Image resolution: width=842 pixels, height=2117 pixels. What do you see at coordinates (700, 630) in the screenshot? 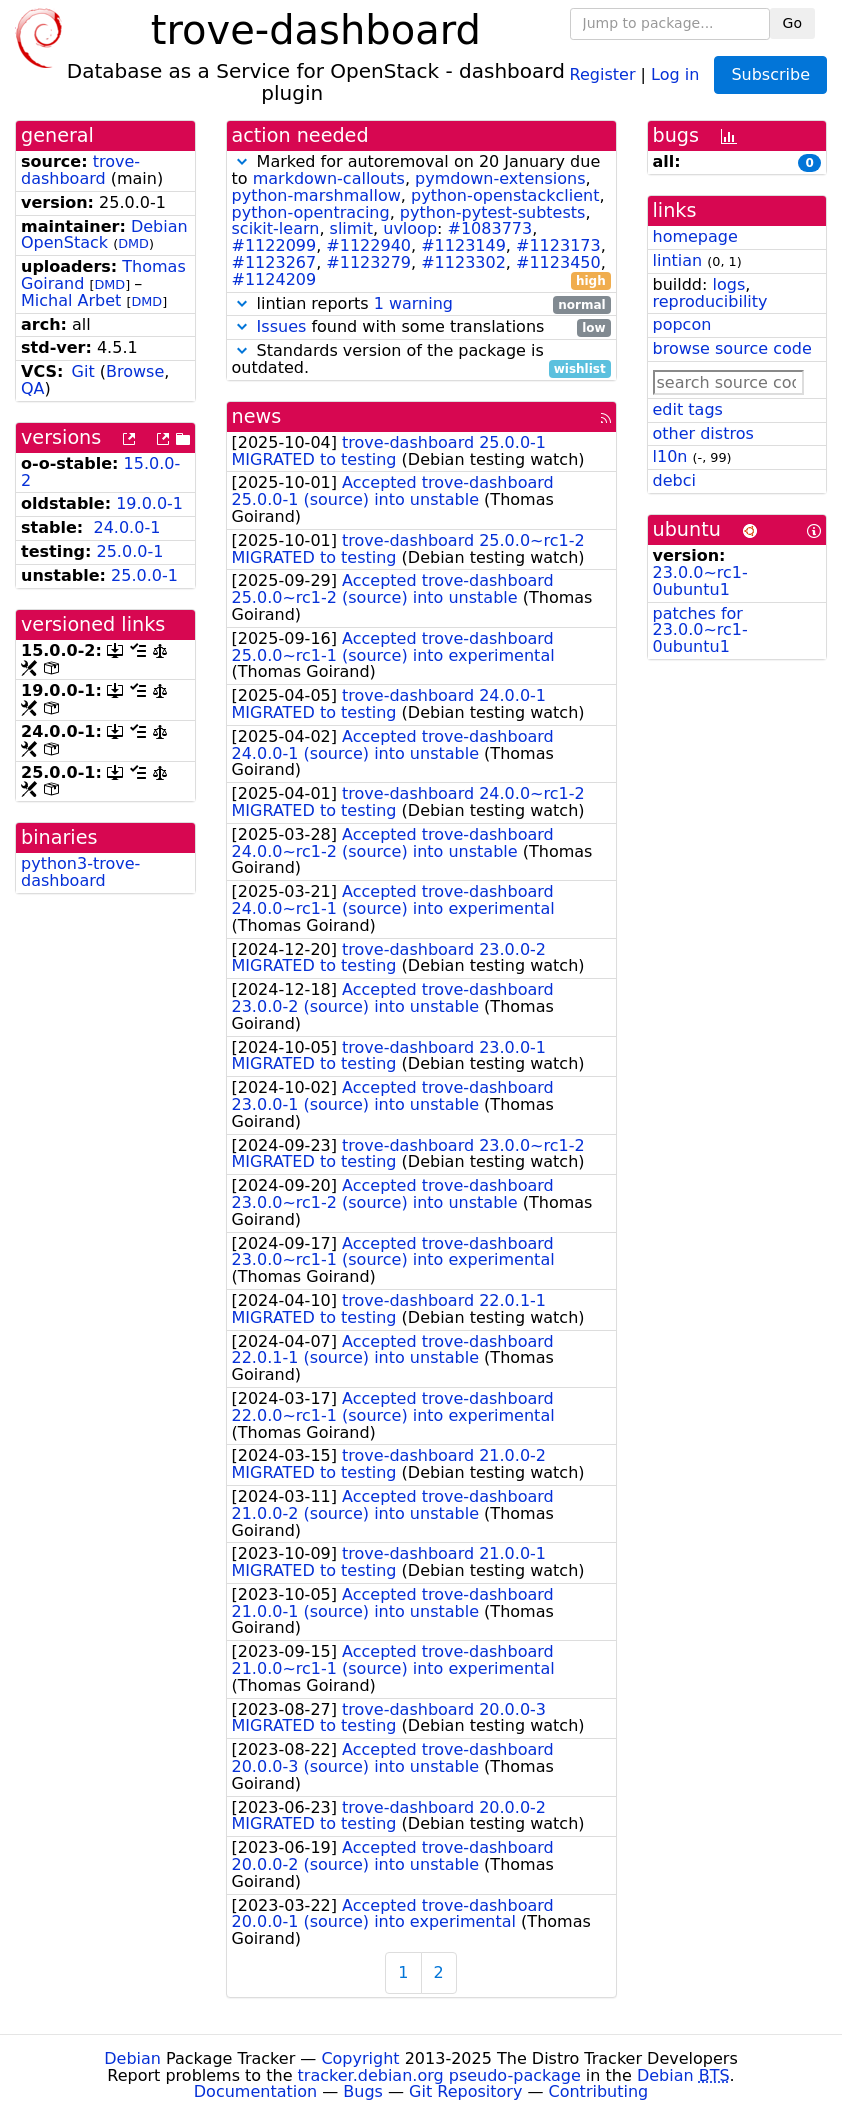
I see `patches for 23.0.0~rc1-0ubuntu1` at bounding box center [700, 630].